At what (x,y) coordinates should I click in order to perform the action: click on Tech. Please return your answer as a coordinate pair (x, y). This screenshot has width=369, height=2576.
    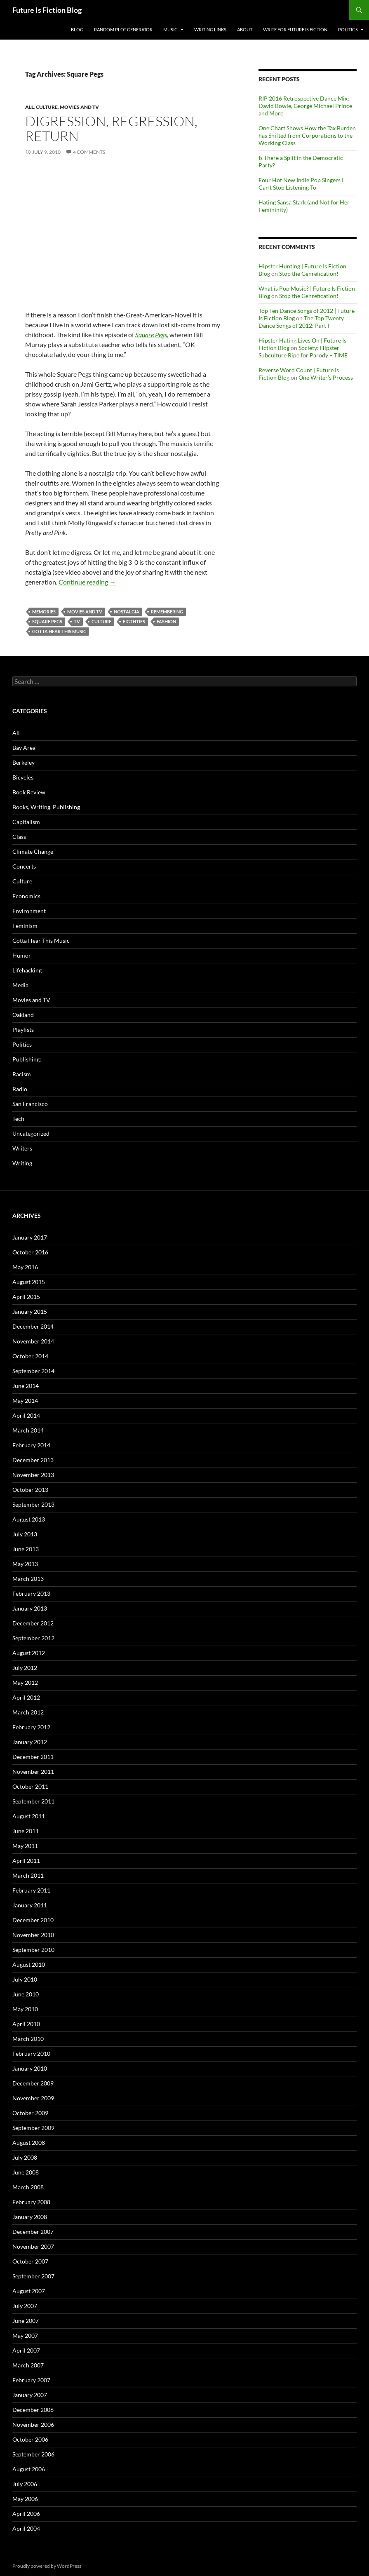
    Looking at the image, I should click on (18, 1118).